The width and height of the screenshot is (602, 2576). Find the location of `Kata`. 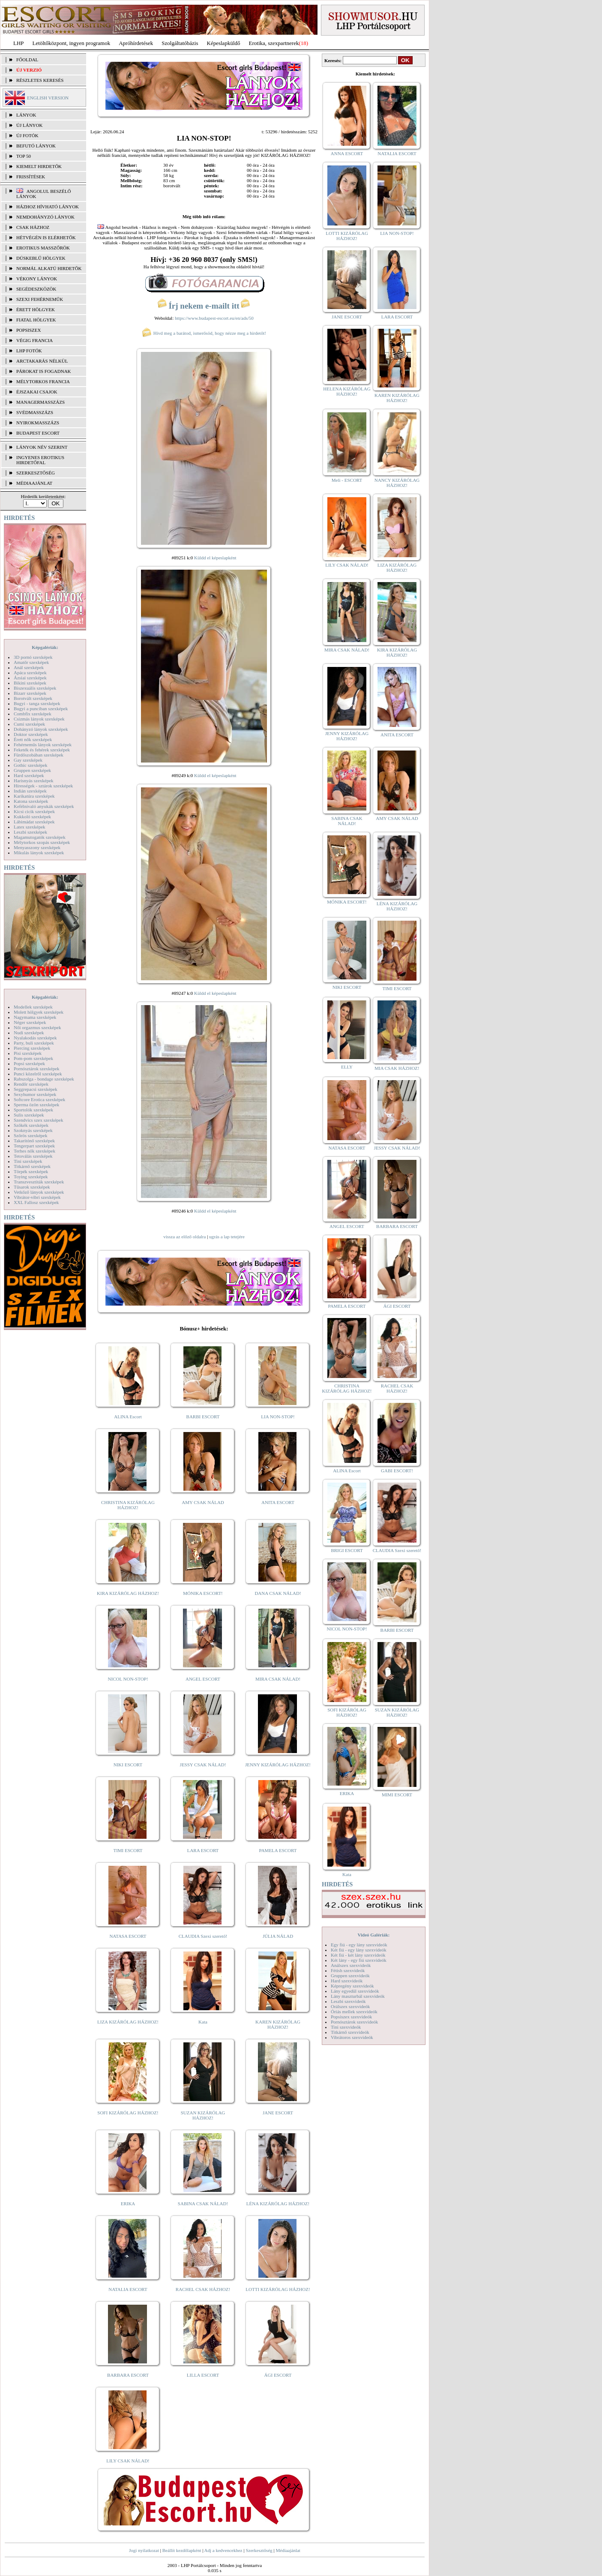

Kata is located at coordinates (202, 2021).